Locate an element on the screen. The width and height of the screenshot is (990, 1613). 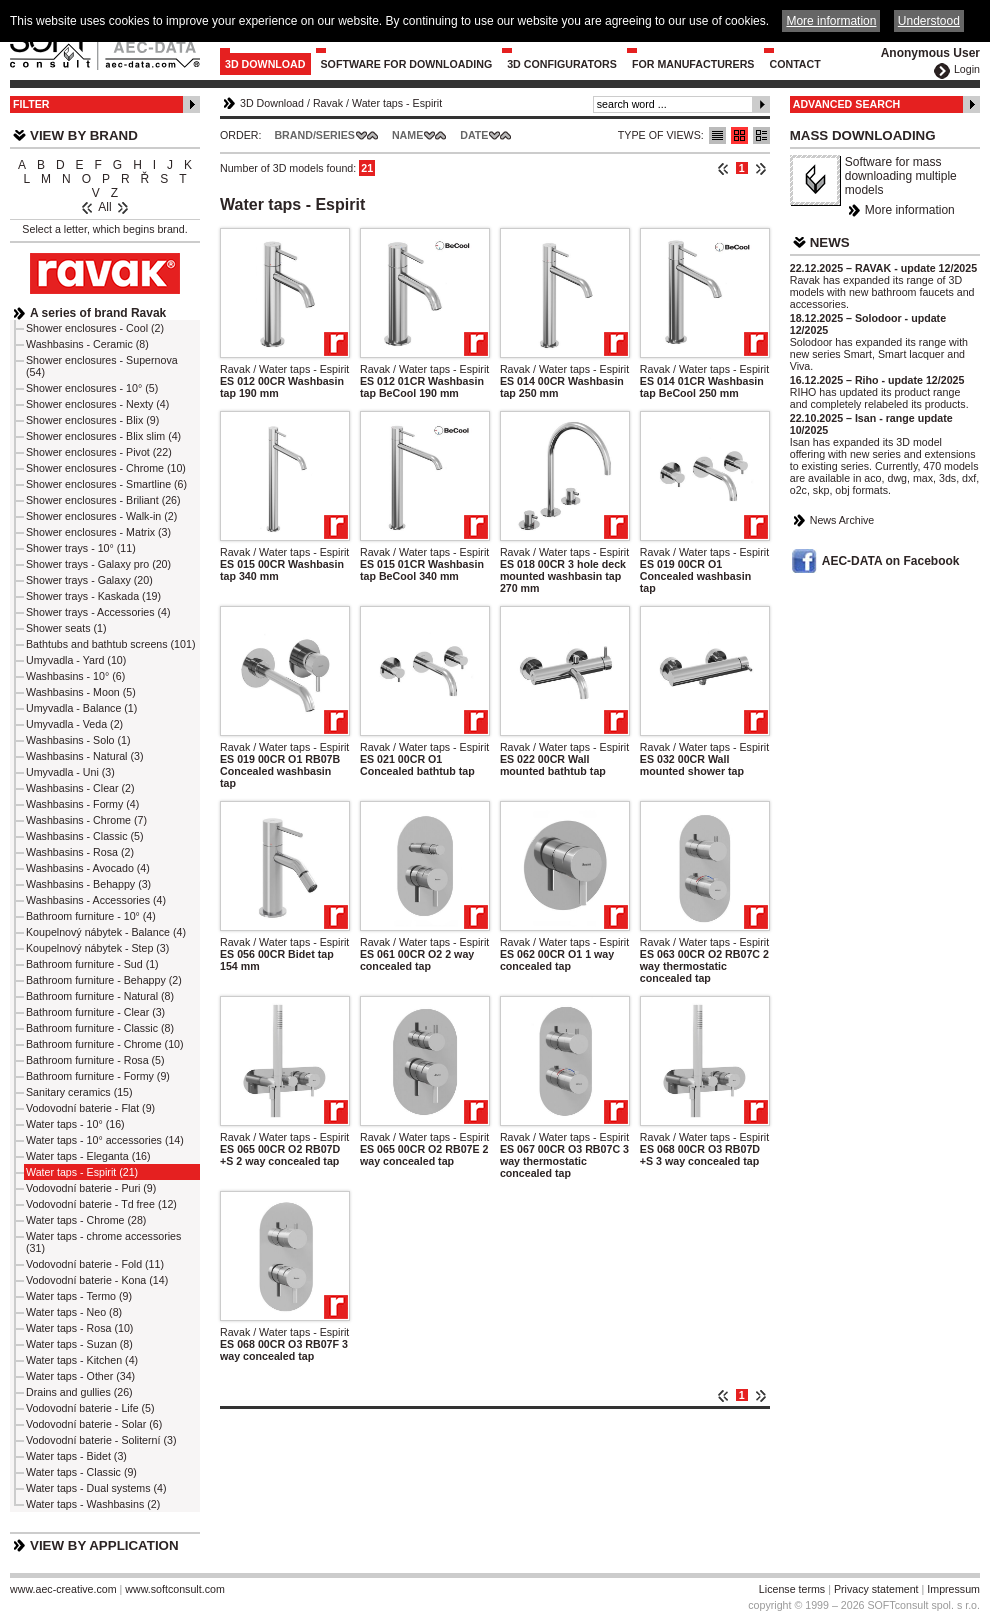
Contact is located at coordinates (794, 64).